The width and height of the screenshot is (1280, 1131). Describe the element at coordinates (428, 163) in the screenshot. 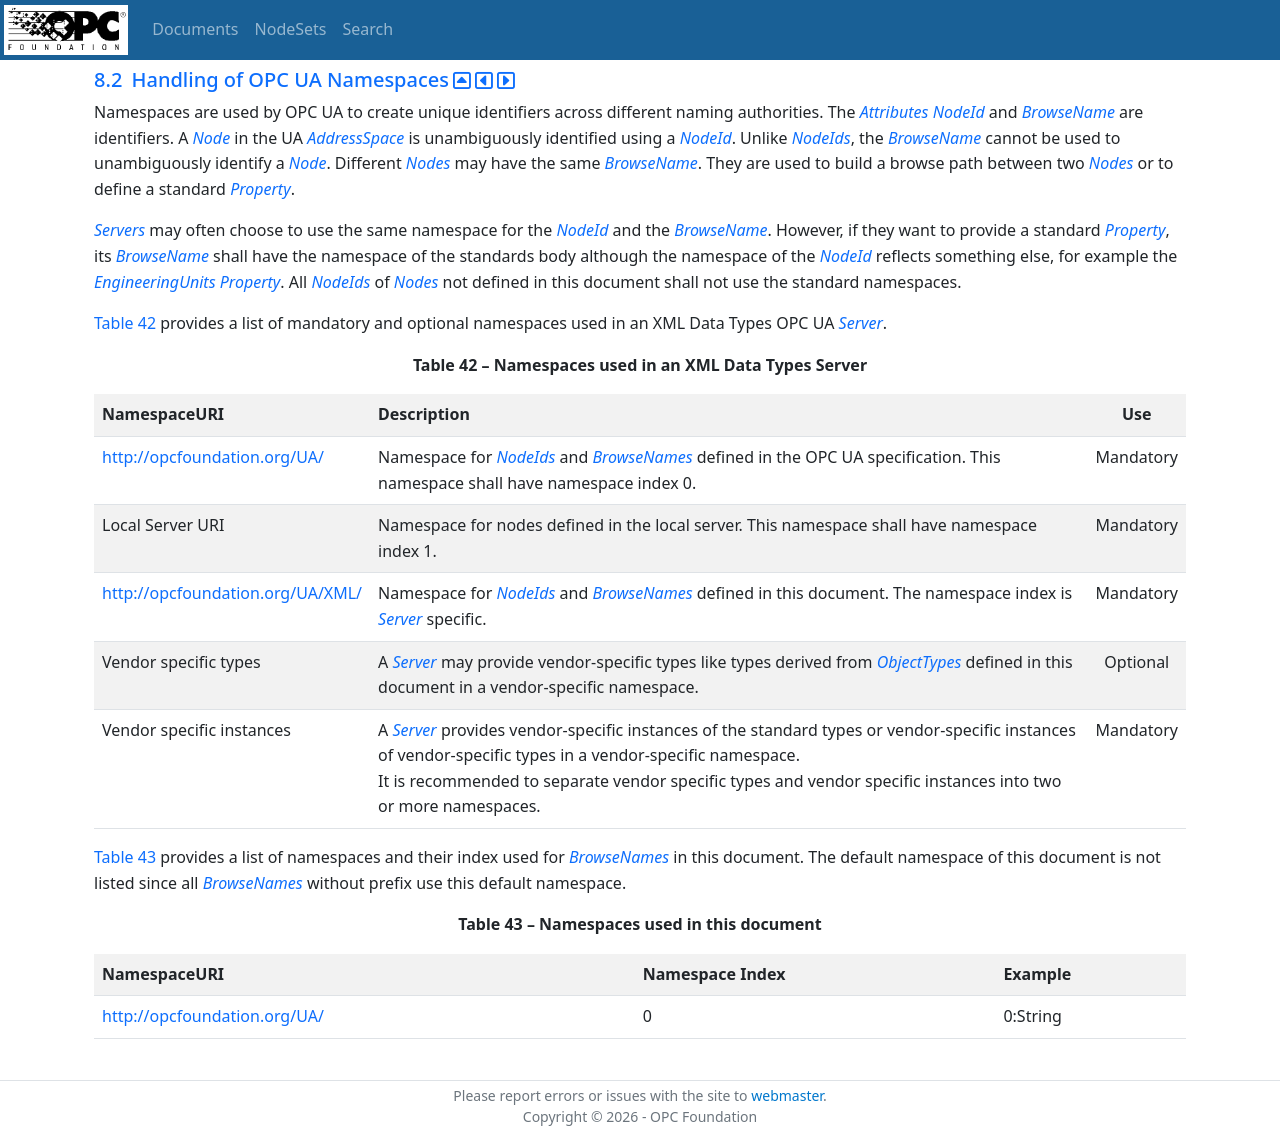

I see `Nodes` at that location.